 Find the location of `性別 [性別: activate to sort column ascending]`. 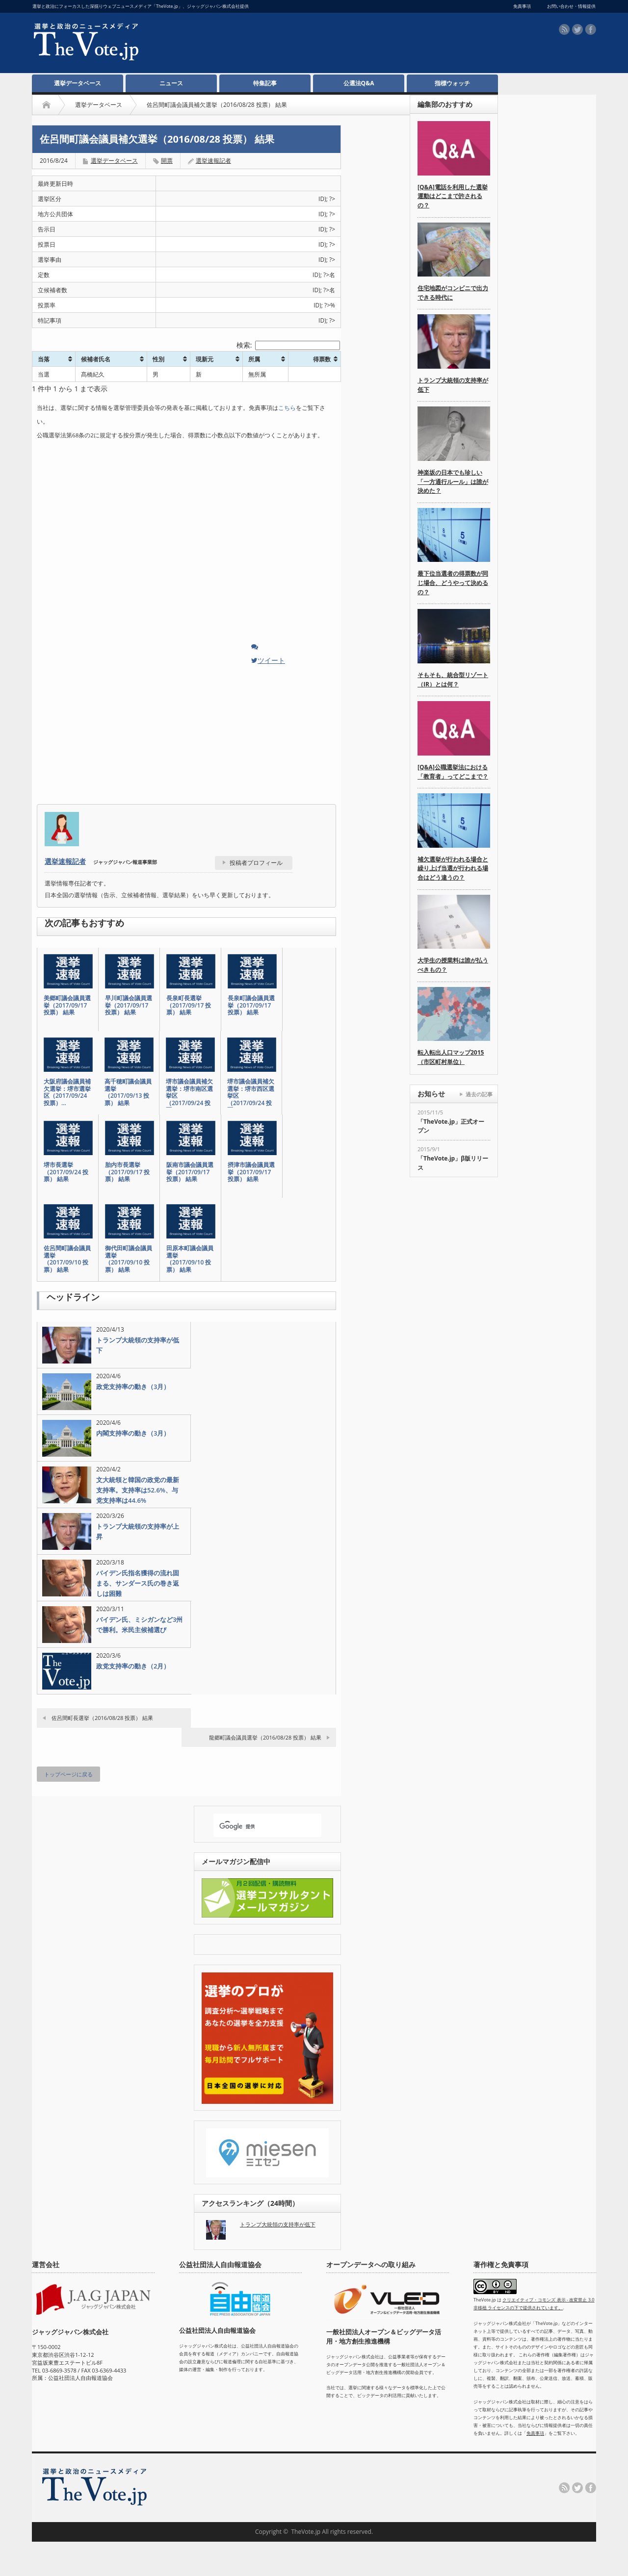

性別 [性別: activate to sort column ascending] is located at coordinates (158, 359).